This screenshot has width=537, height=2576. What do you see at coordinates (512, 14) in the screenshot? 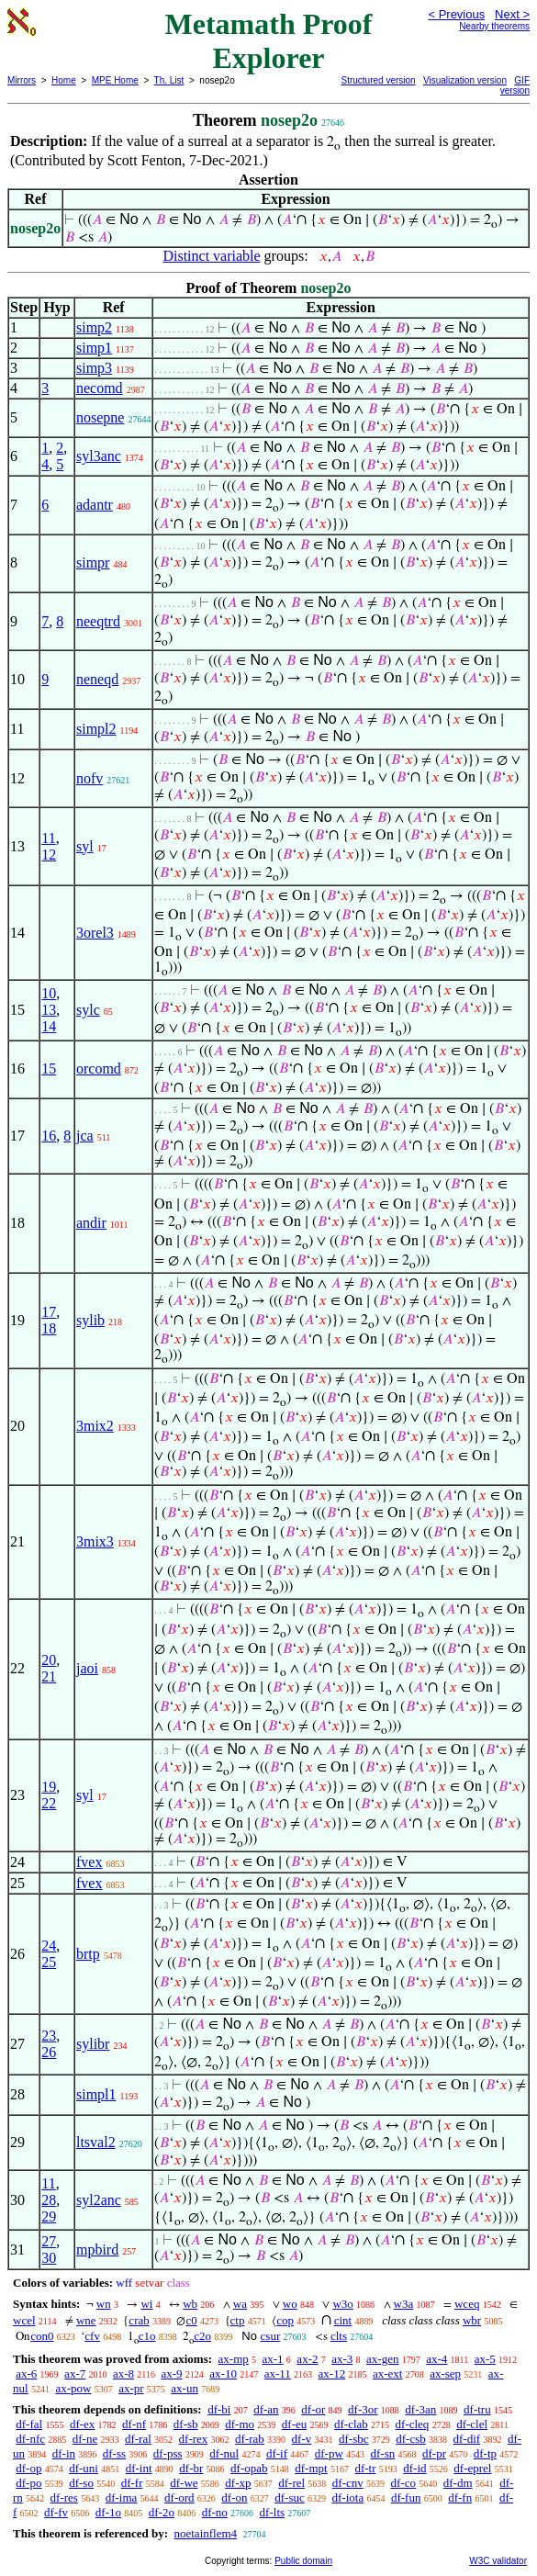
I see `Next >` at bounding box center [512, 14].